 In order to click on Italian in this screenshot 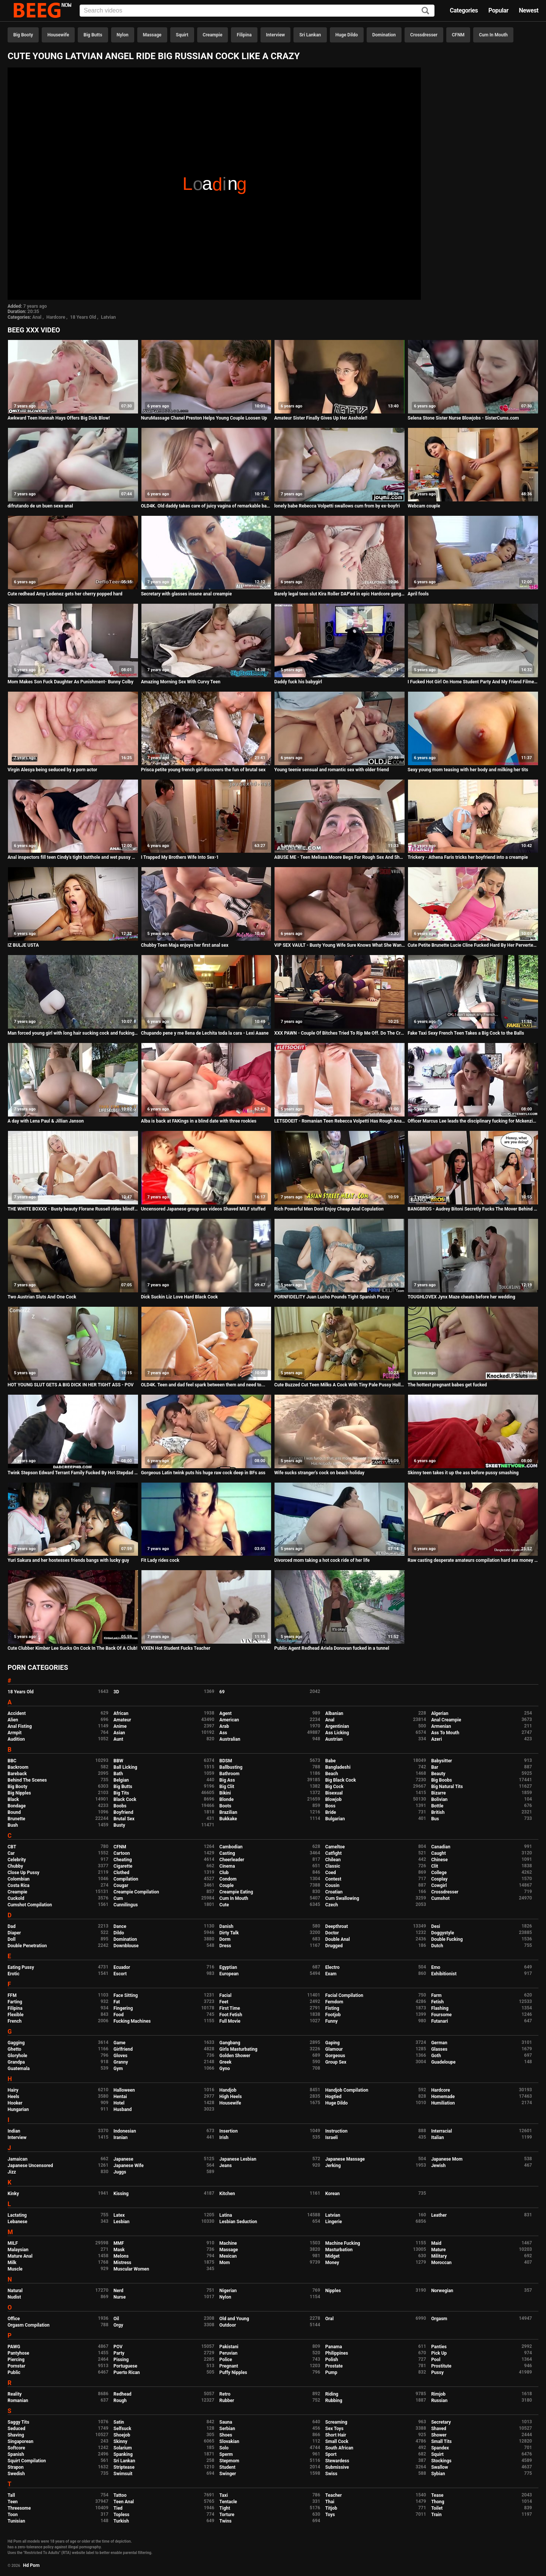, I will do `click(437, 2137)`.